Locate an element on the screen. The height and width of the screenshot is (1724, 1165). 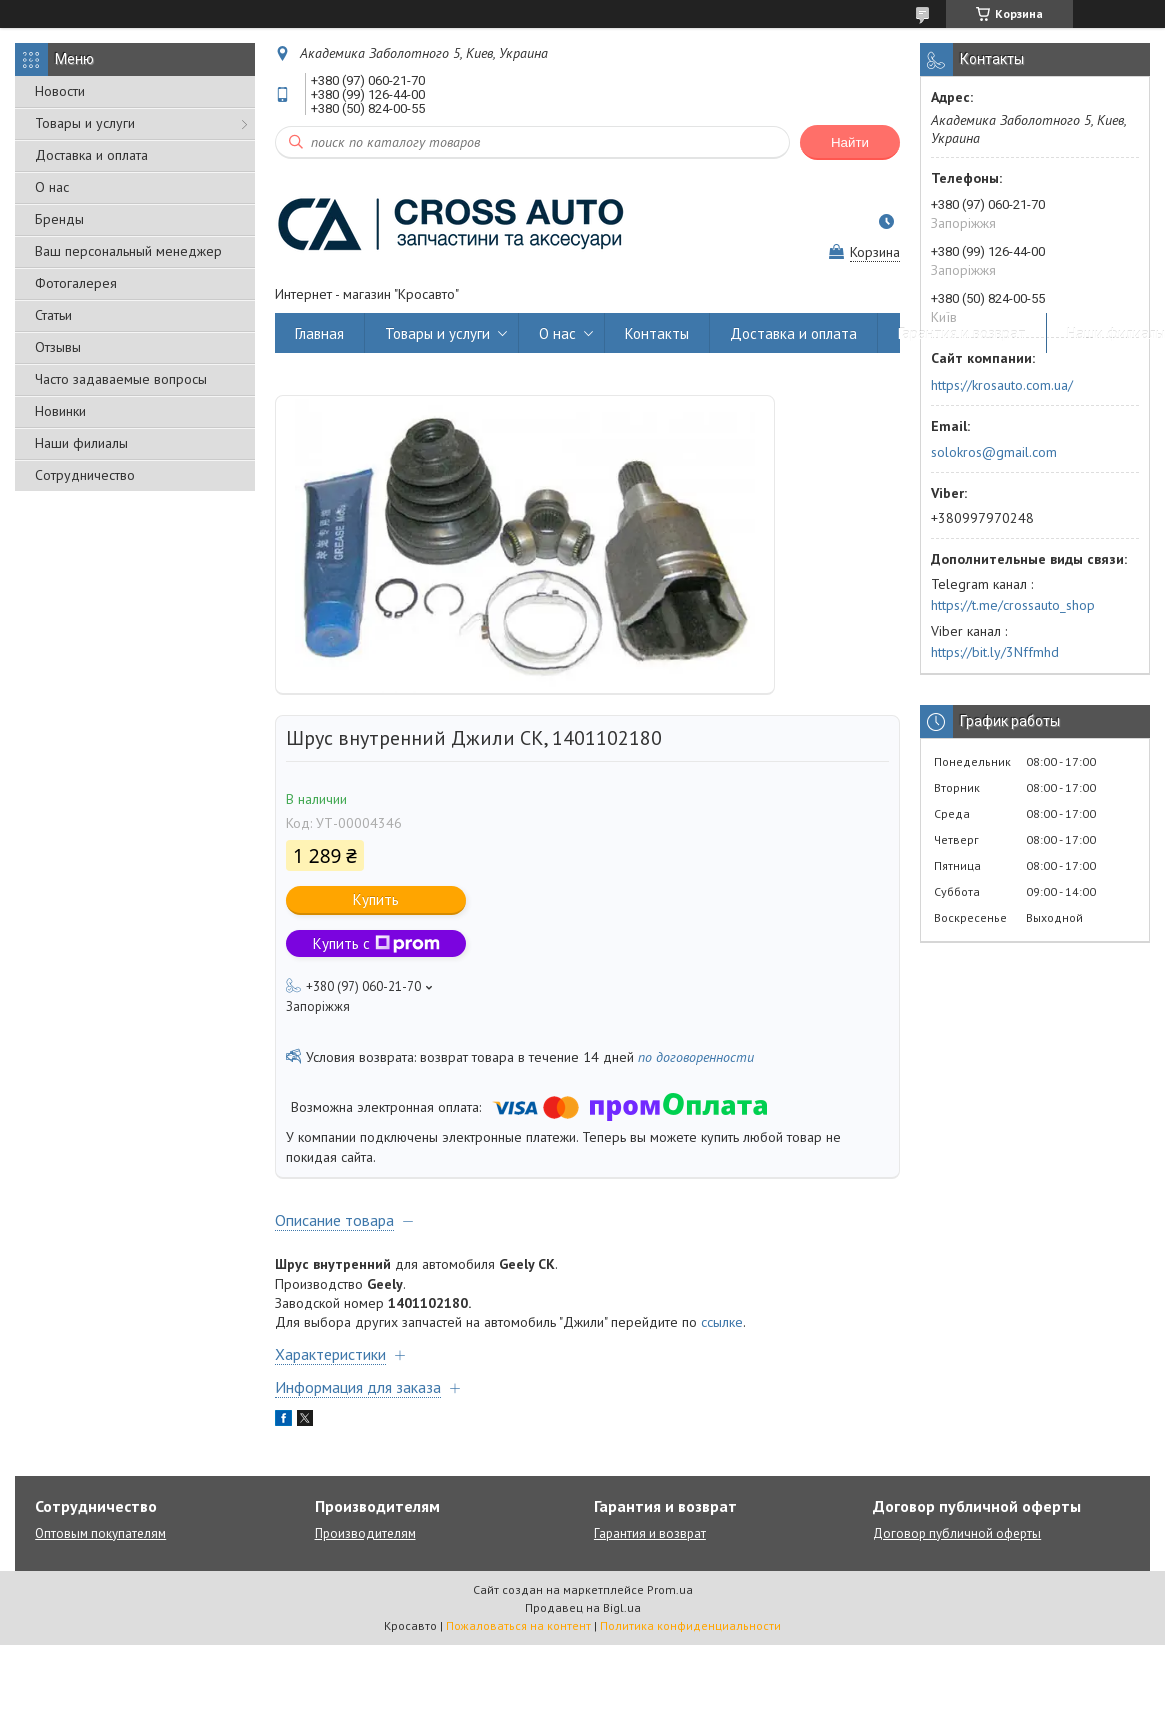
Договор публичной оферты is located at coordinates (957, 1533).